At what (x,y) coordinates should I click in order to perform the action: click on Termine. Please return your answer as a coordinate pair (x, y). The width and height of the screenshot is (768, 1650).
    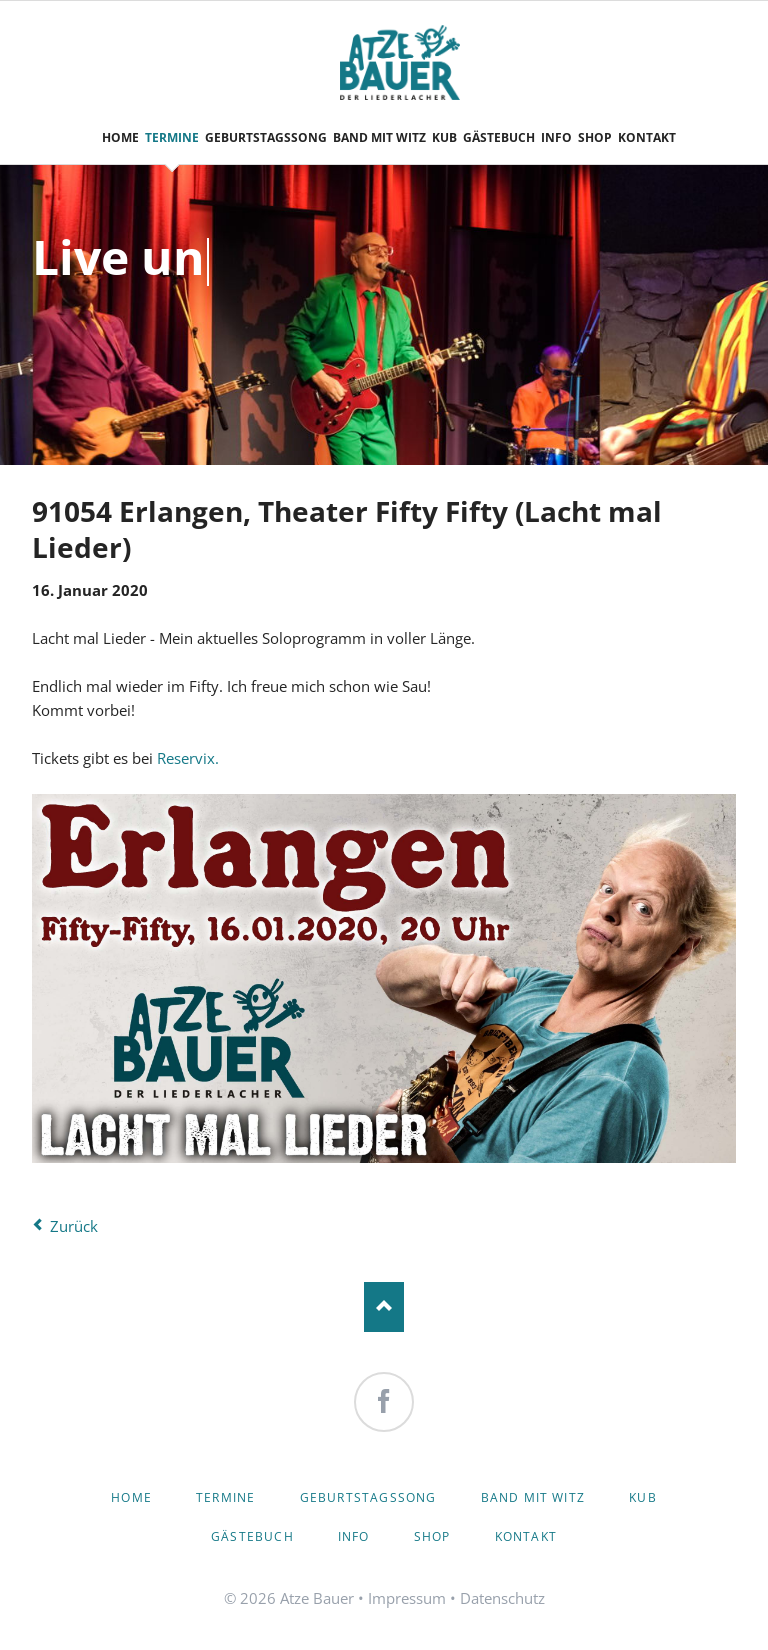
    Looking at the image, I should click on (225, 1497).